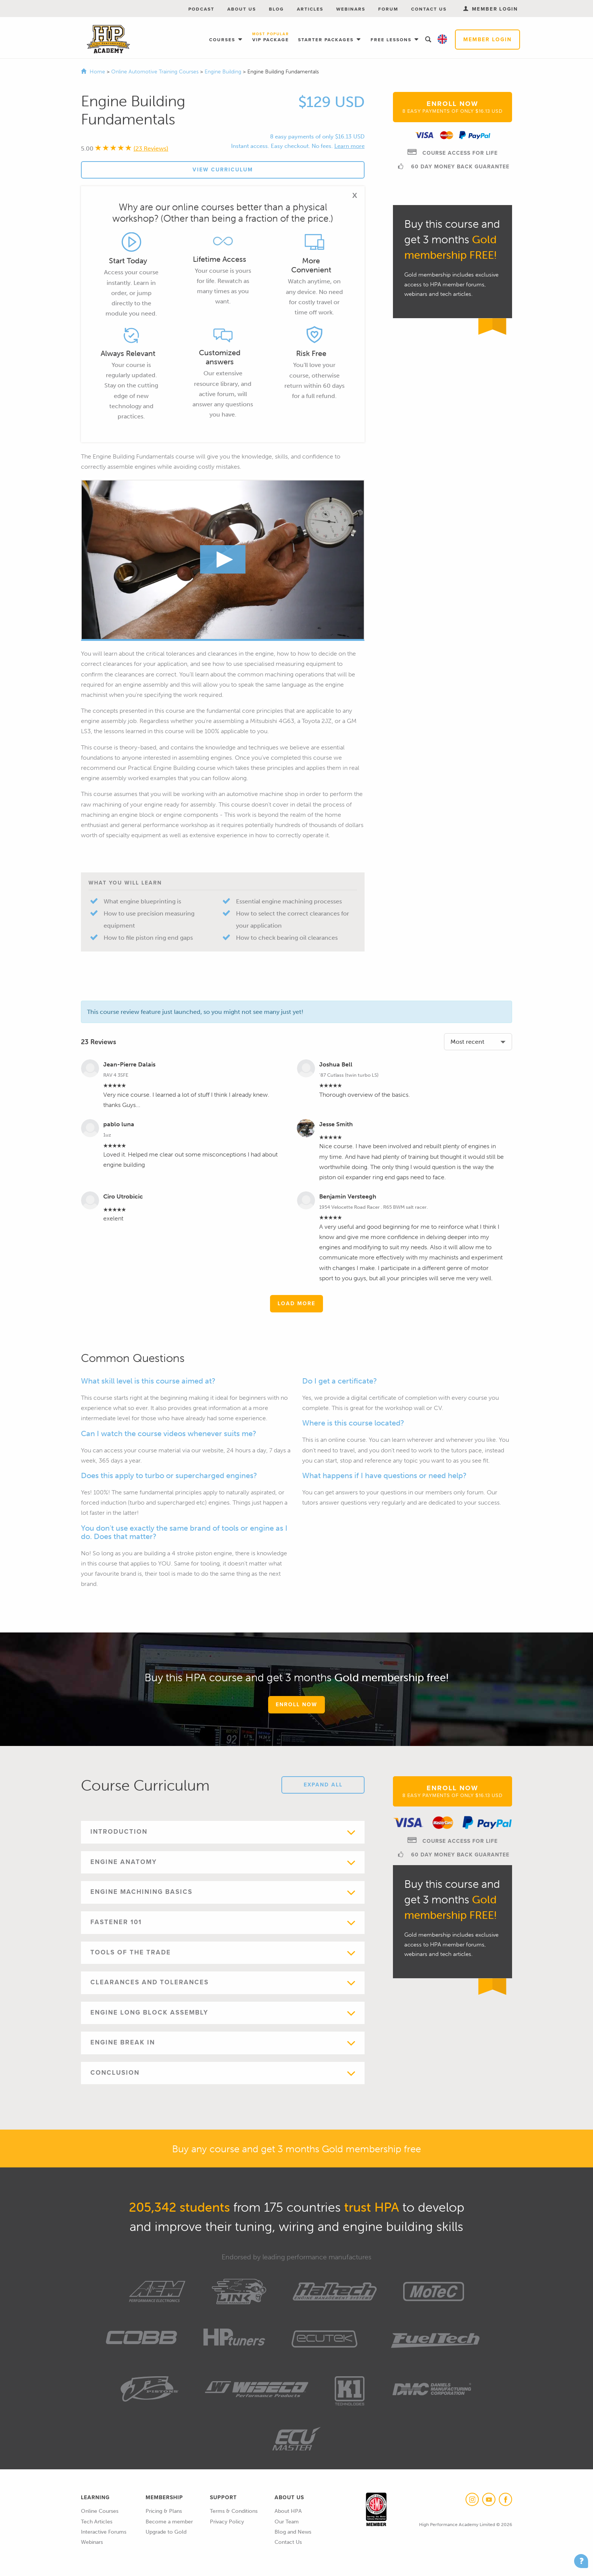 The image size is (593, 2576). I want to click on Our Team, so click(287, 2521).